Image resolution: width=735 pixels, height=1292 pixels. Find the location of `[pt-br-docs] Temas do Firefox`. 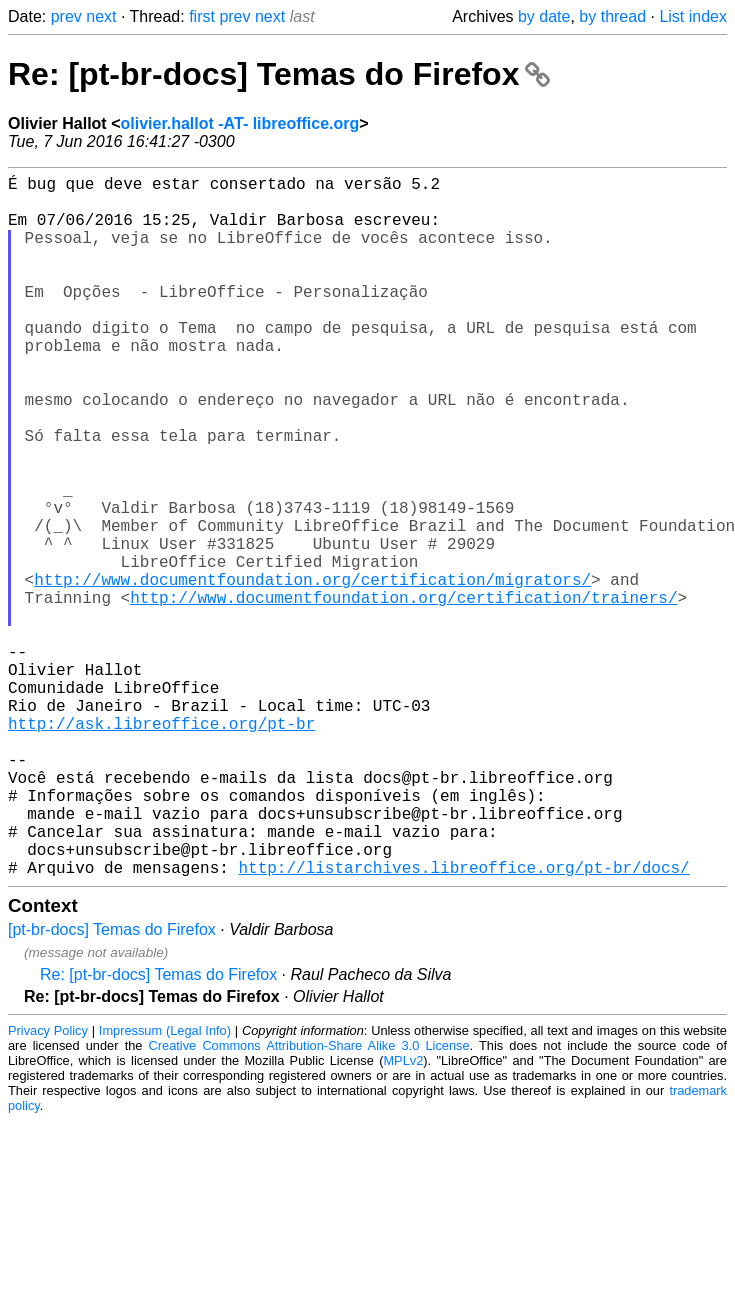

[pt-br-docs] Temas do Firefox is located at coordinates (112, 1085).